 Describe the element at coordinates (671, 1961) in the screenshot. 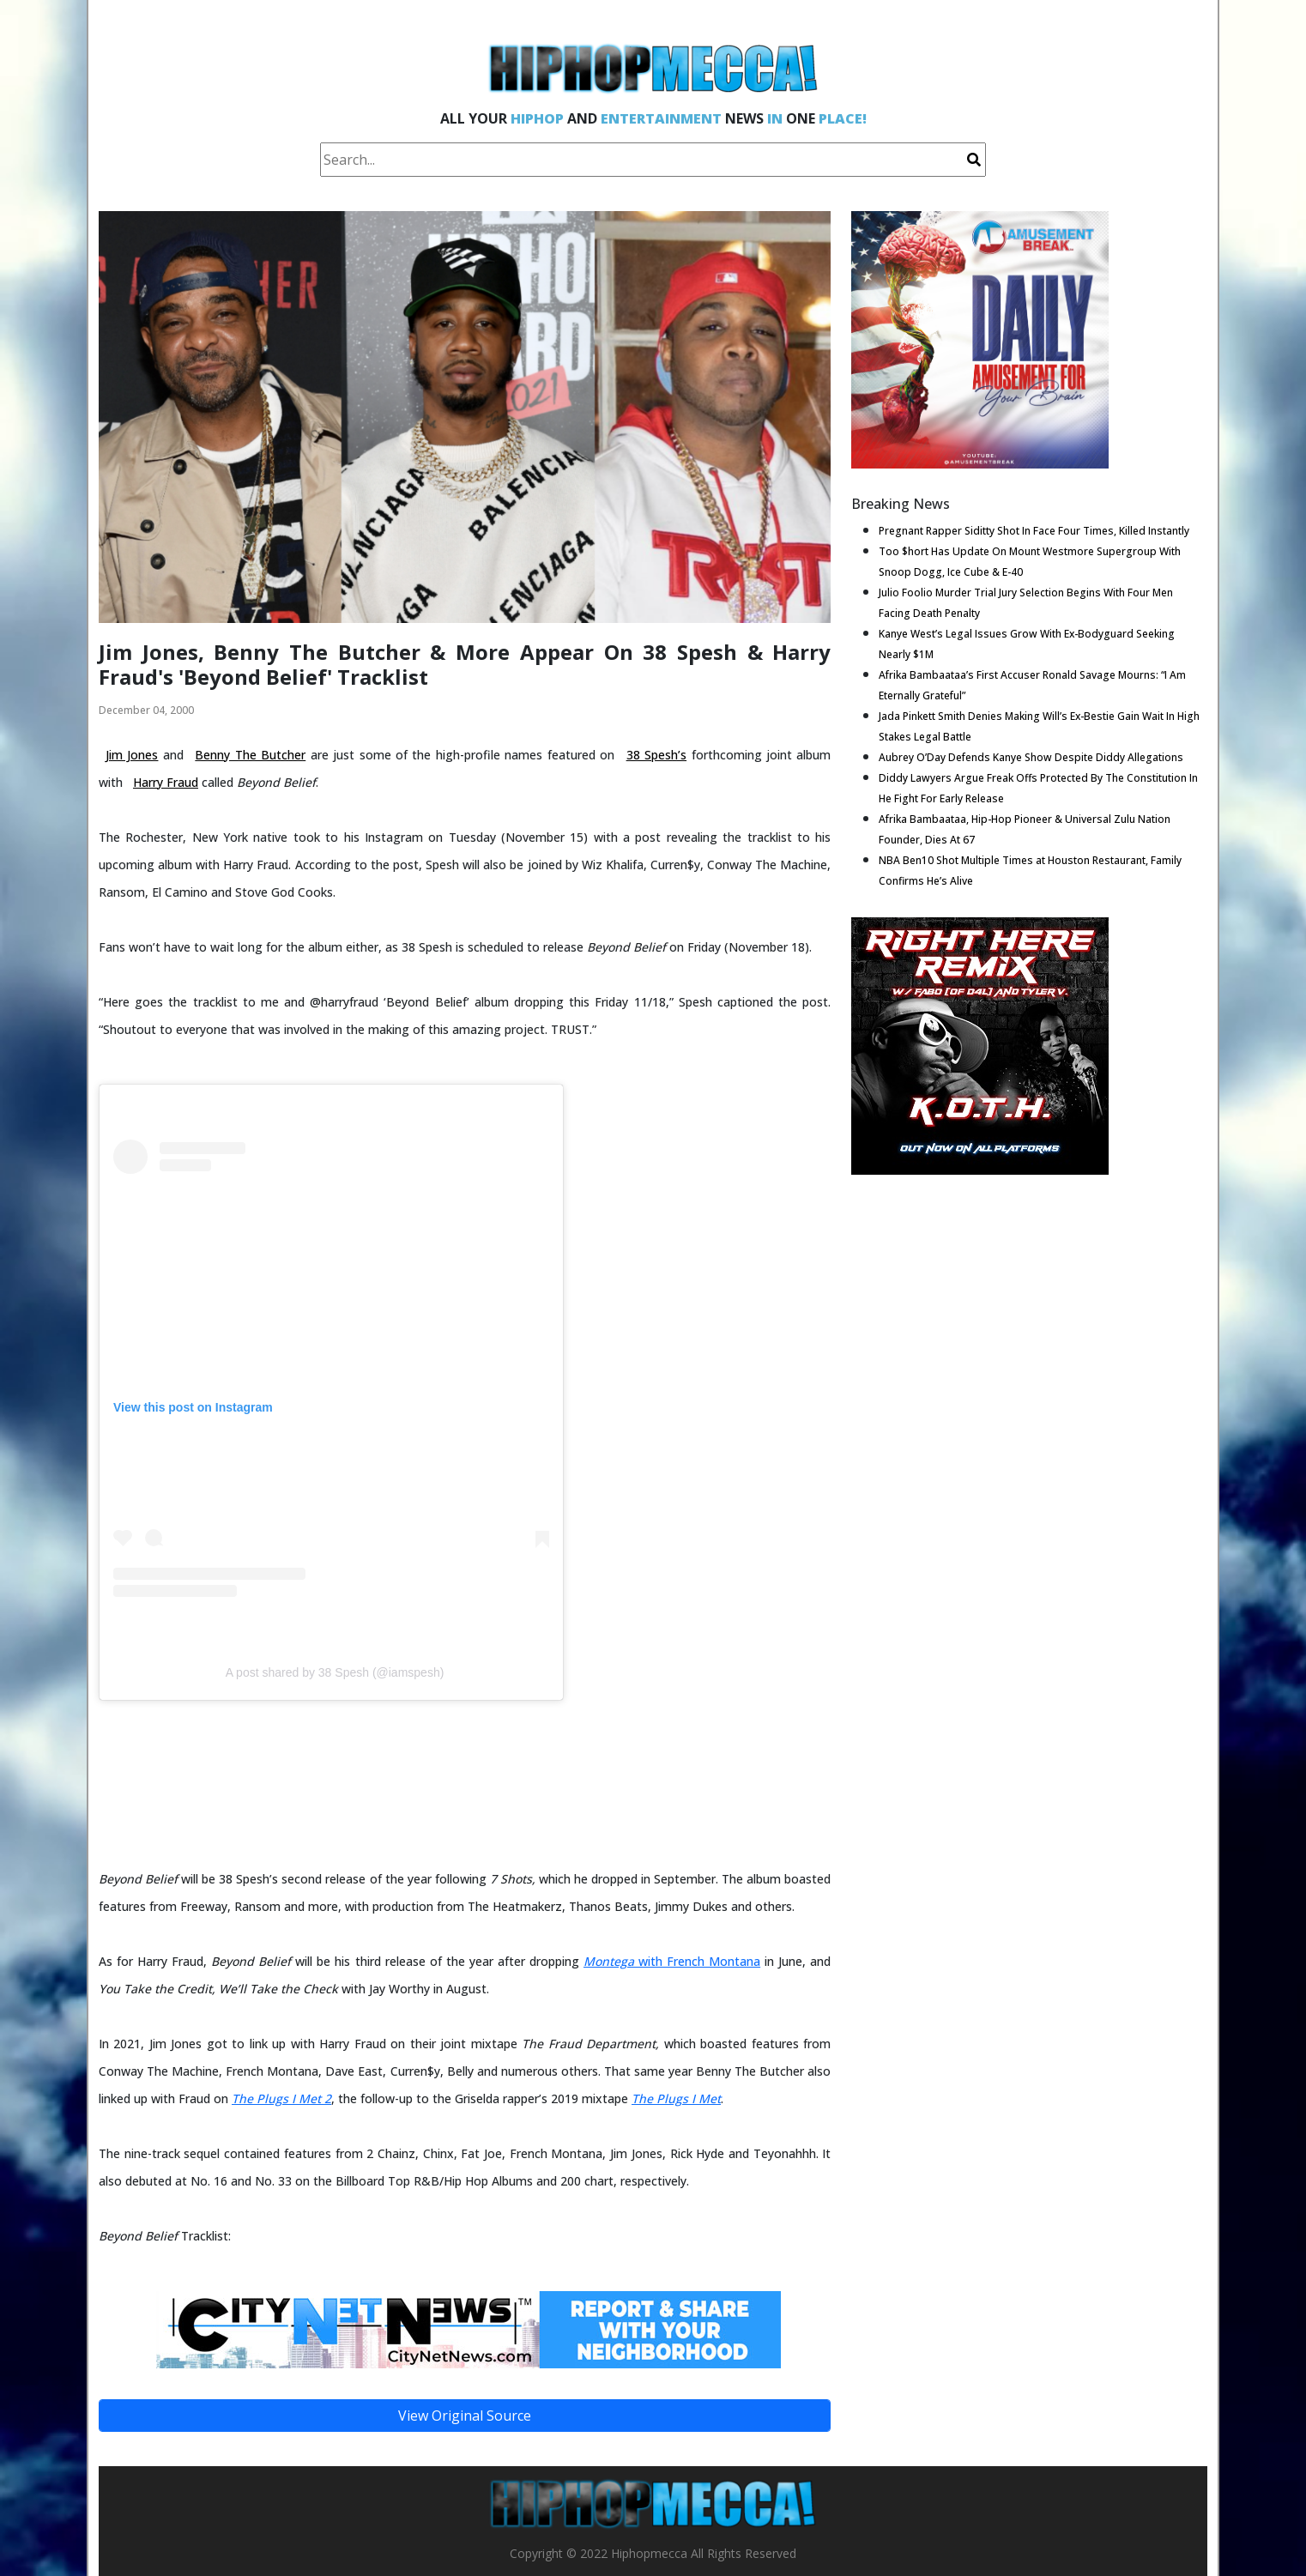

I see `with French Montana` at that location.